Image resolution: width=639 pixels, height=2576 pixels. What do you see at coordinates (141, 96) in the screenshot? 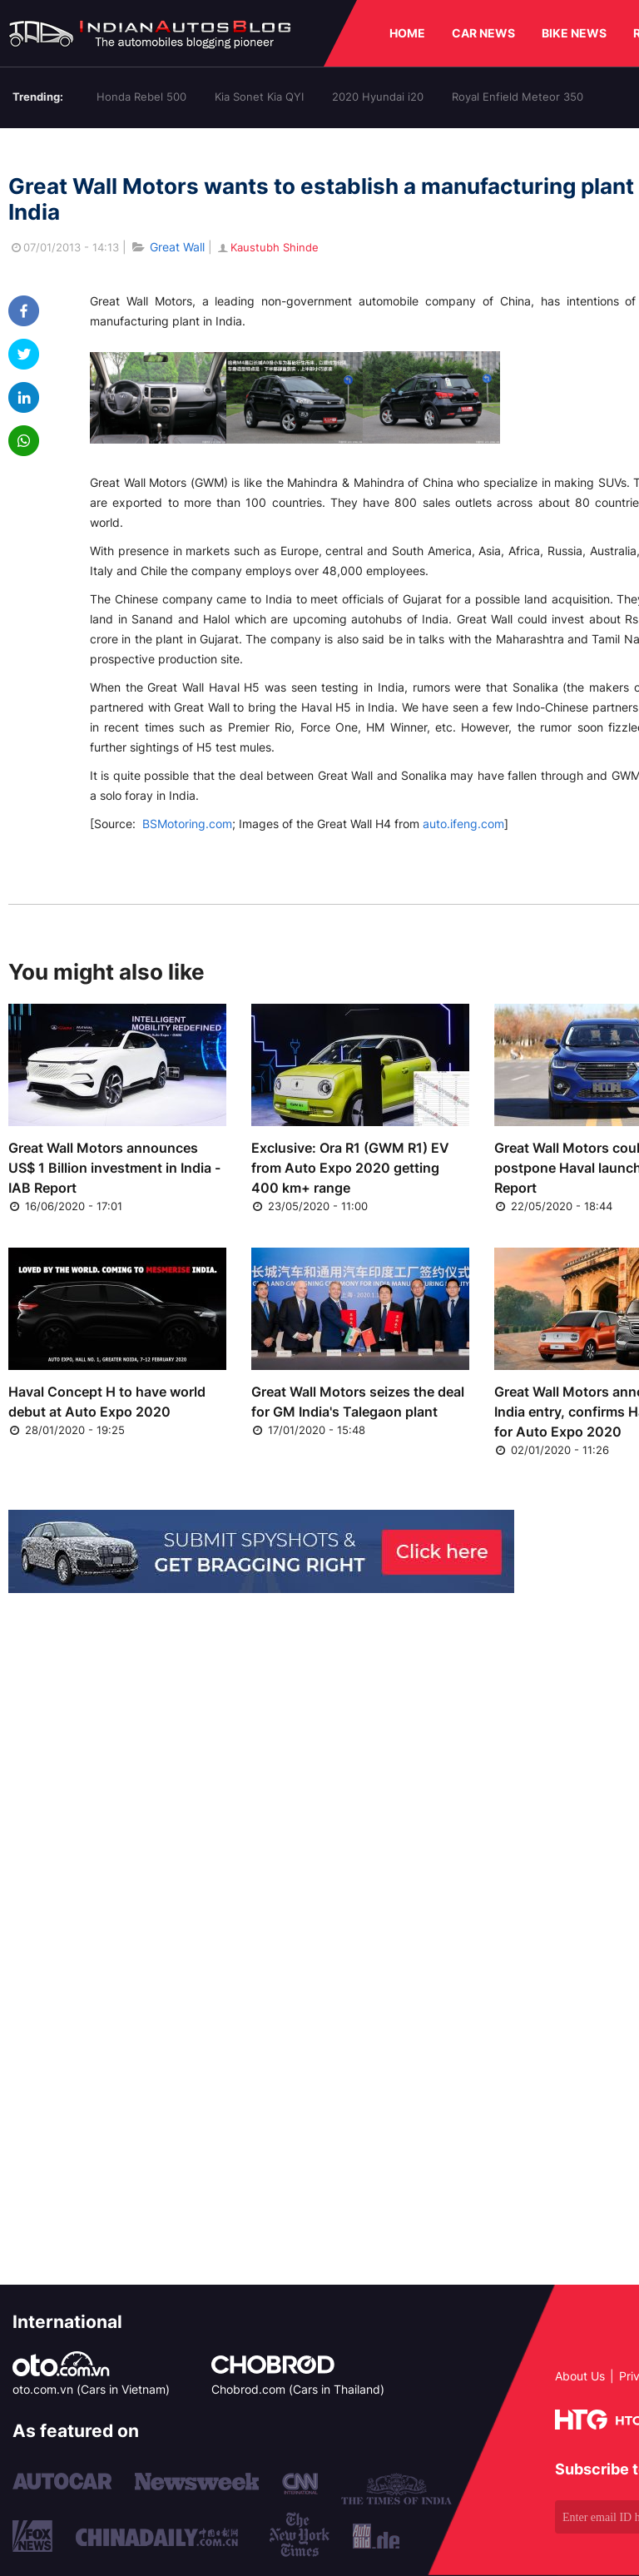
I see `Honda Rebel 500` at bounding box center [141, 96].